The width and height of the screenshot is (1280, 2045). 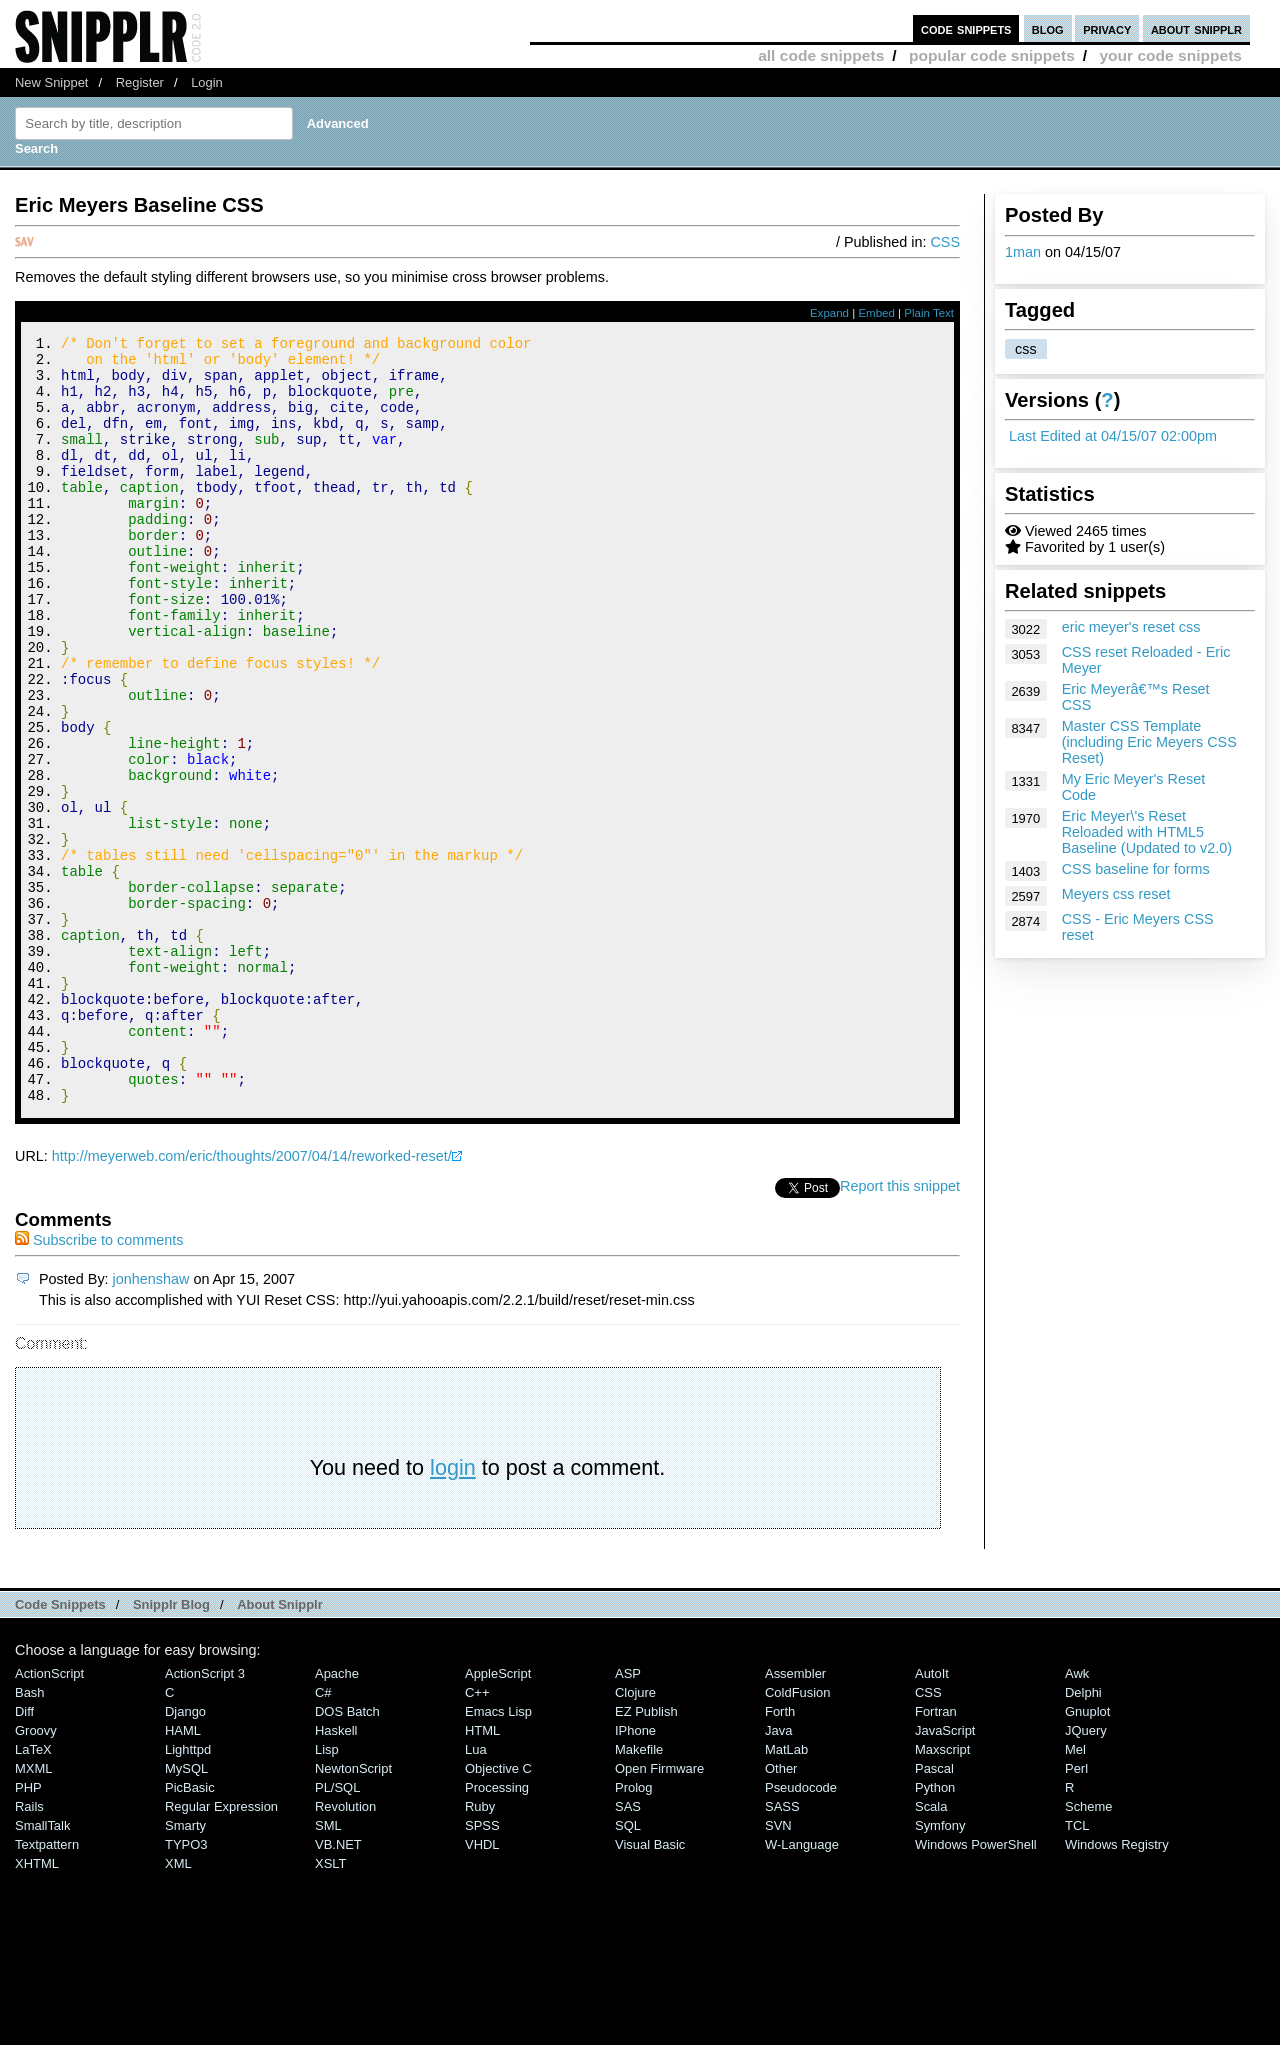 What do you see at coordinates (190, 1931) in the screenshot?
I see `PicBasic` at bounding box center [190, 1931].